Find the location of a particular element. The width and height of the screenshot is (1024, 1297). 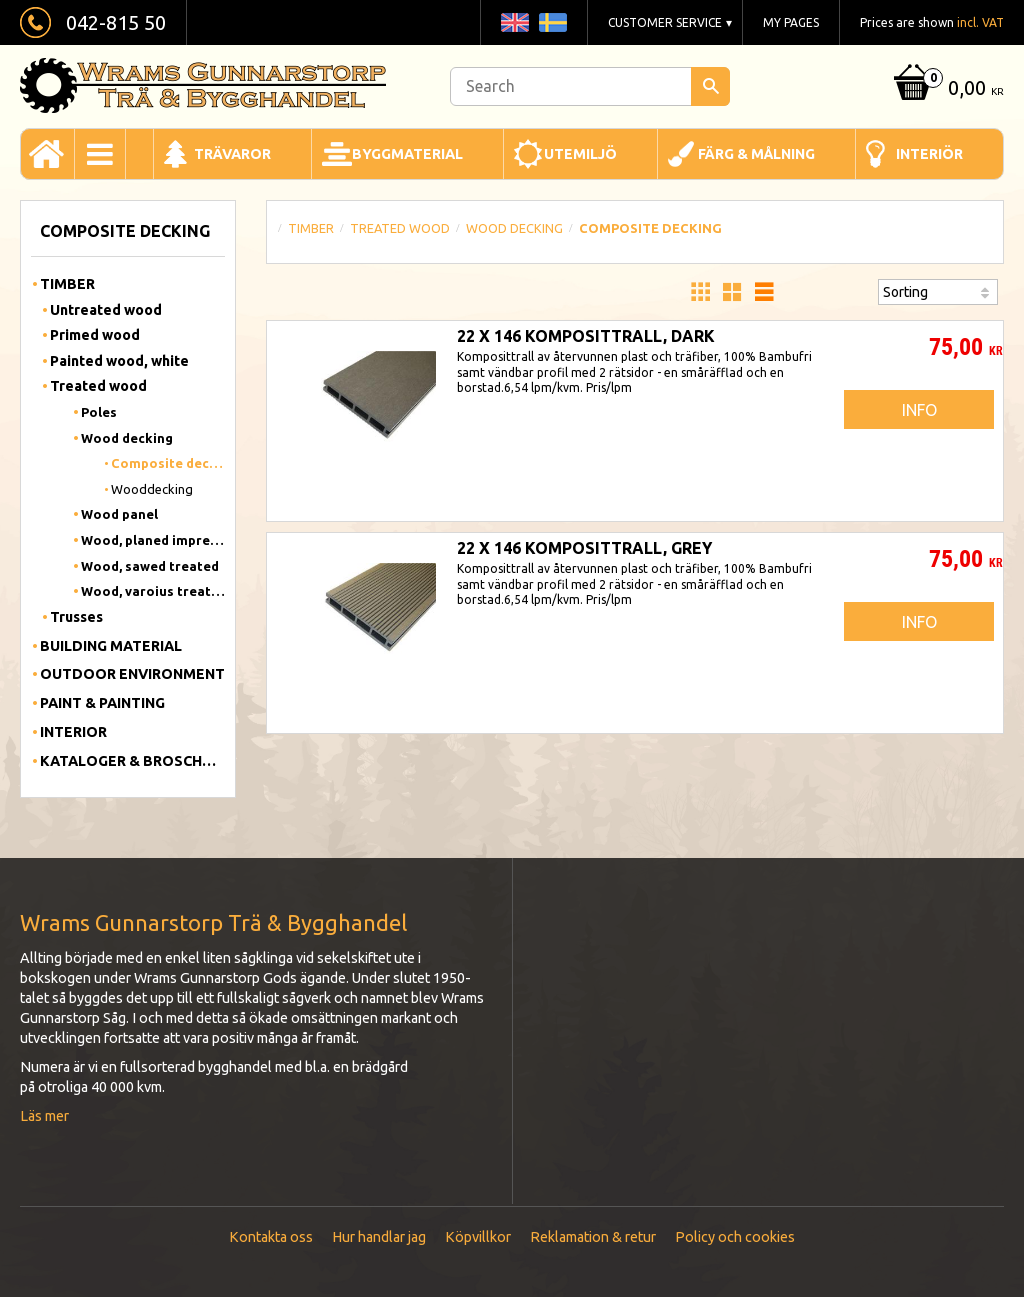

Primed wood [menuitem] is located at coordinates (95, 335).